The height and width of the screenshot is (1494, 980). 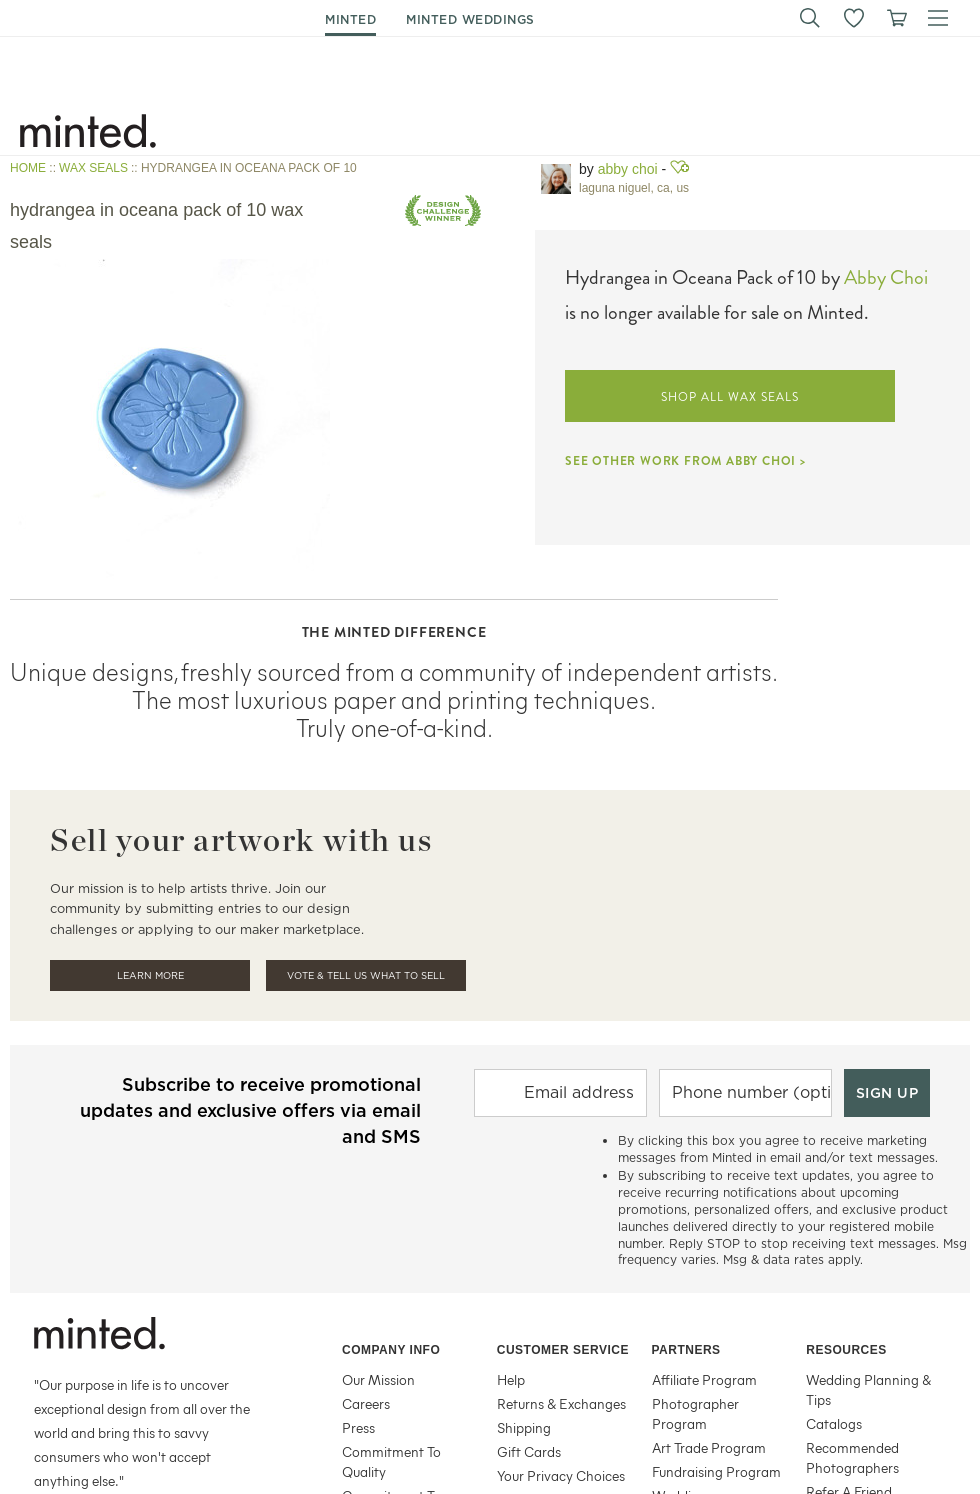 I want to click on minted, so click(x=350, y=19).